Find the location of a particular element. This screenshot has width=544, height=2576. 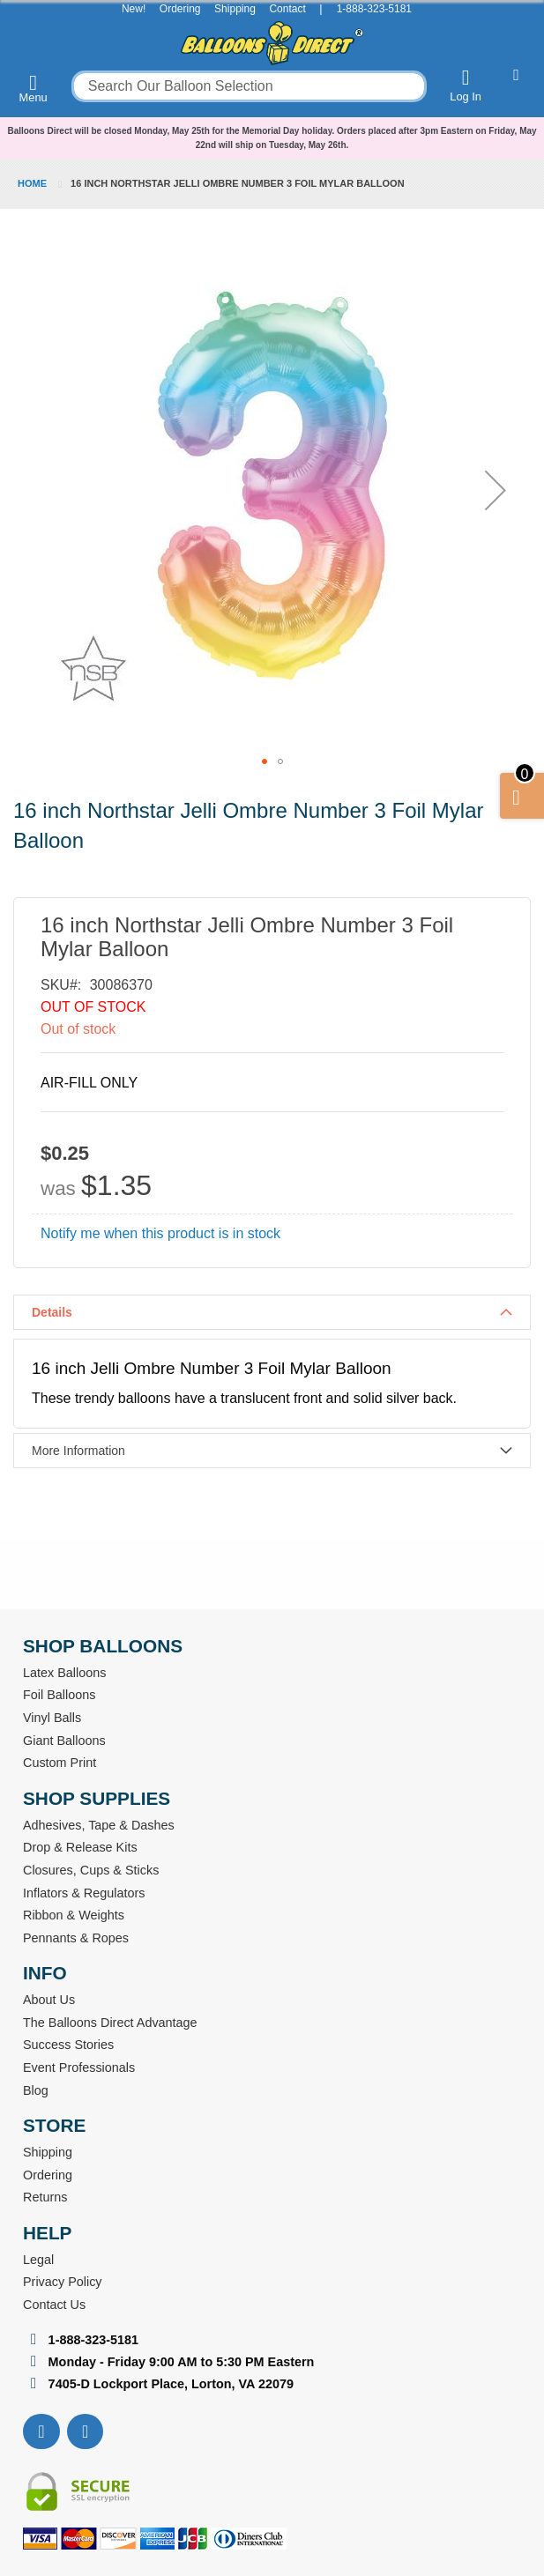

Adhesives, Tape & Dashes is located at coordinates (99, 1825).